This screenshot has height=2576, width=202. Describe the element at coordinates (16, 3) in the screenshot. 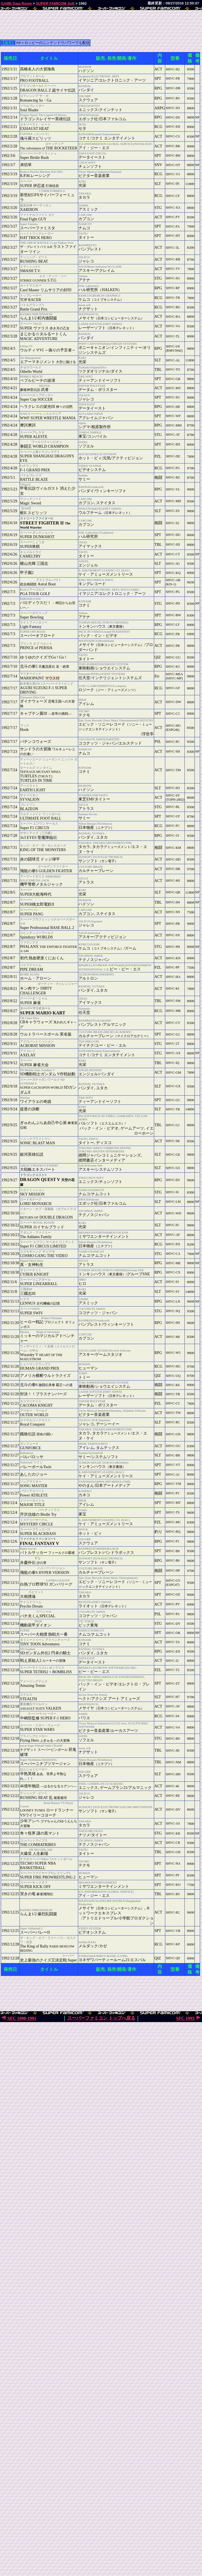

I see `GAME Data Room` at that location.